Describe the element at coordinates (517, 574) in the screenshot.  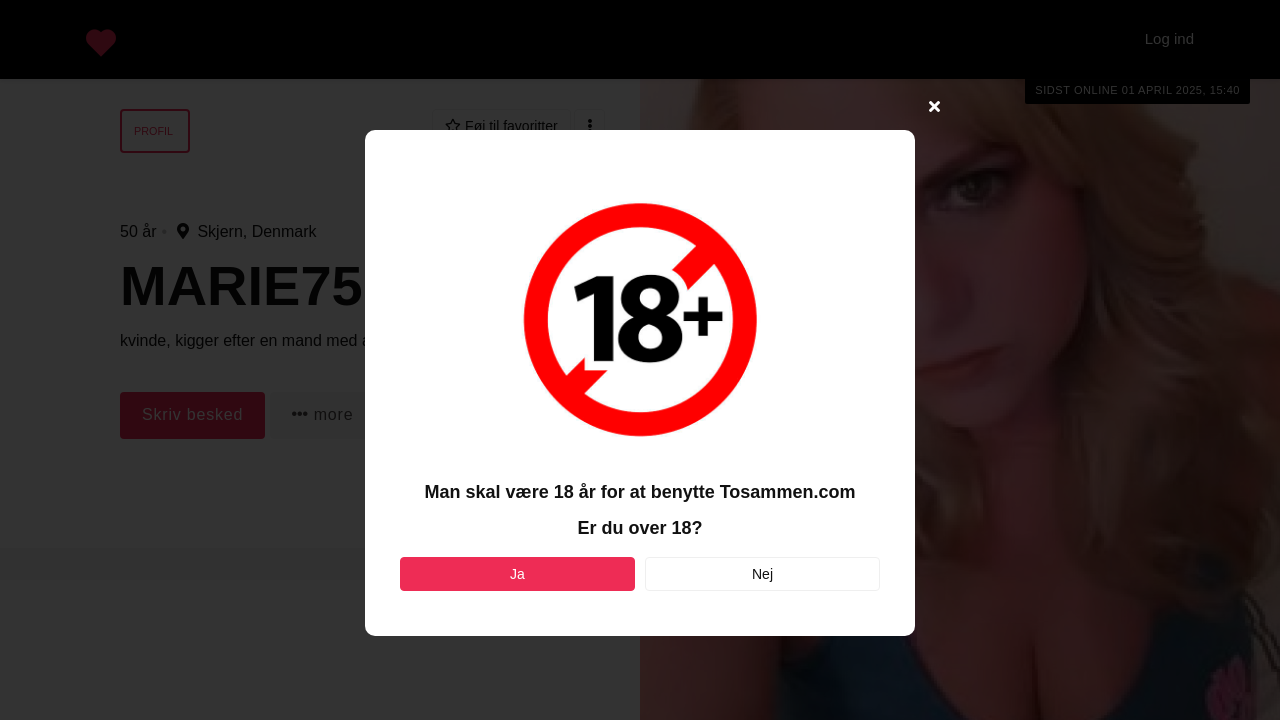
I see `Ja` at that location.